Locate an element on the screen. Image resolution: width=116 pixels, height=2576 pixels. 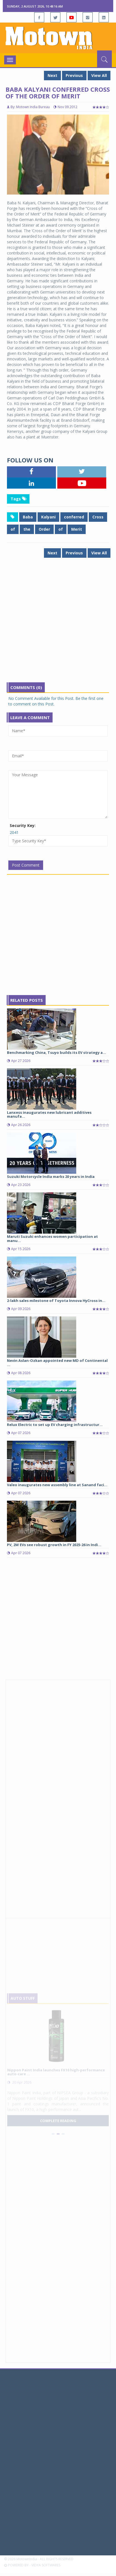
[Advertisement] is located at coordinates (58, 624).